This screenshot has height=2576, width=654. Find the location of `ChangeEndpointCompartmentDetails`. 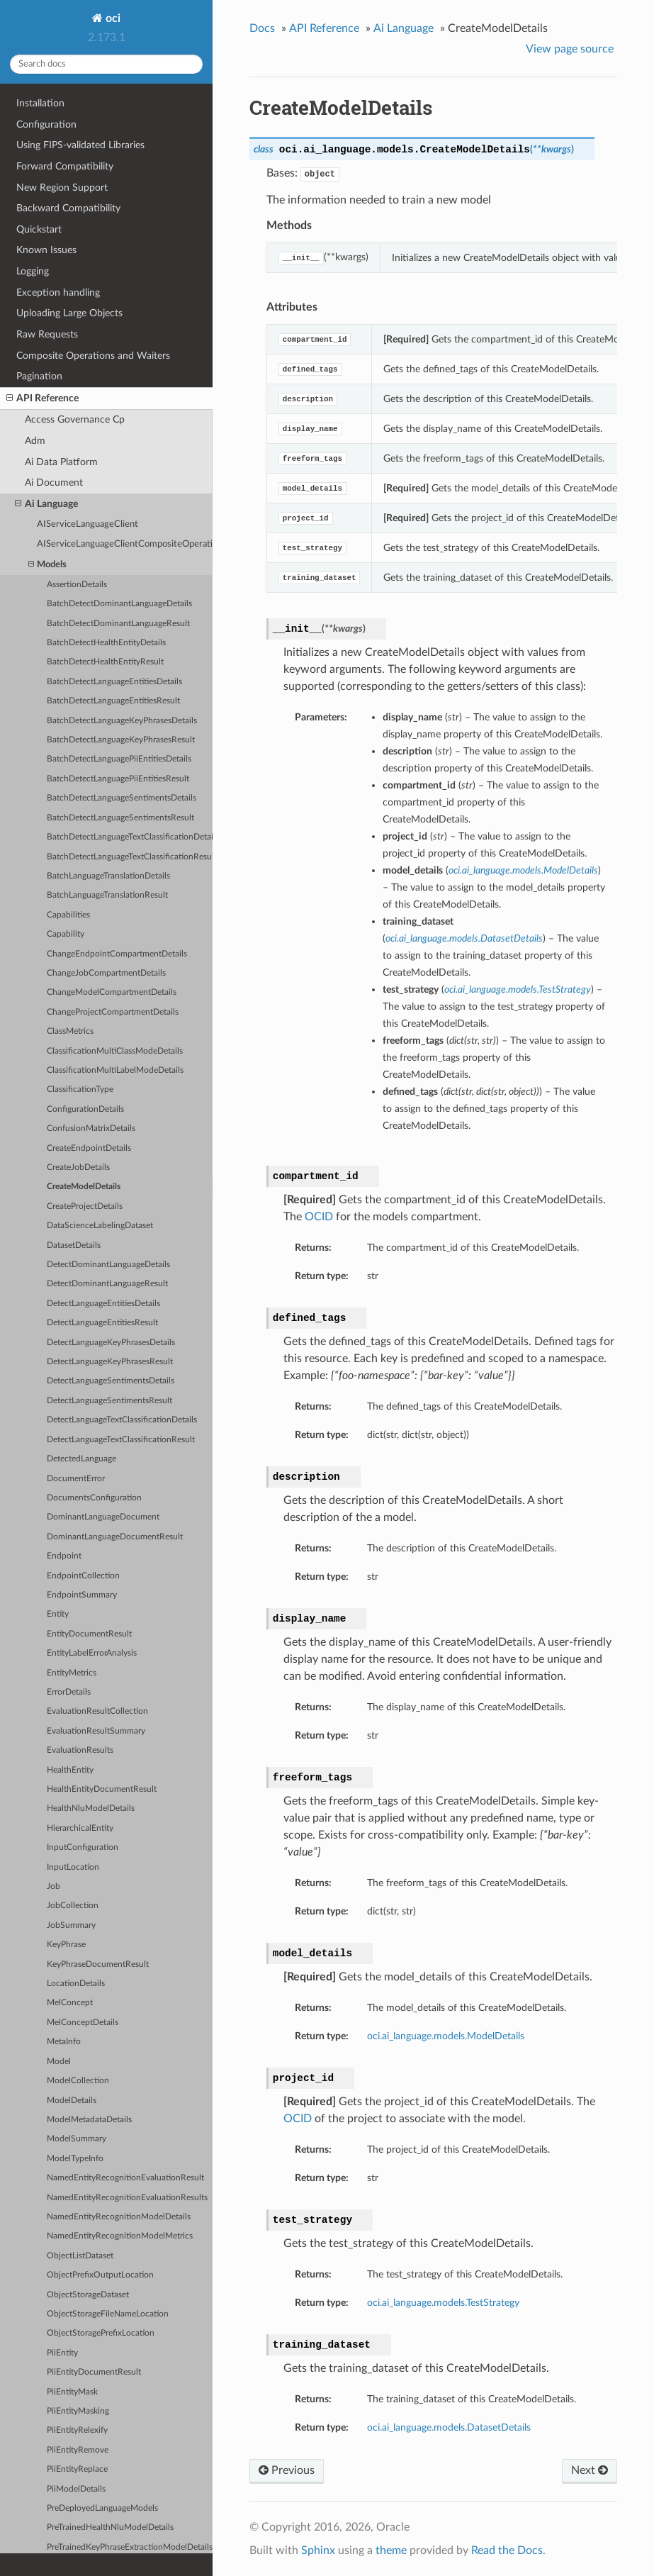

ChangeEndpointCompartmentDetails is located at coordinates (117, 954).